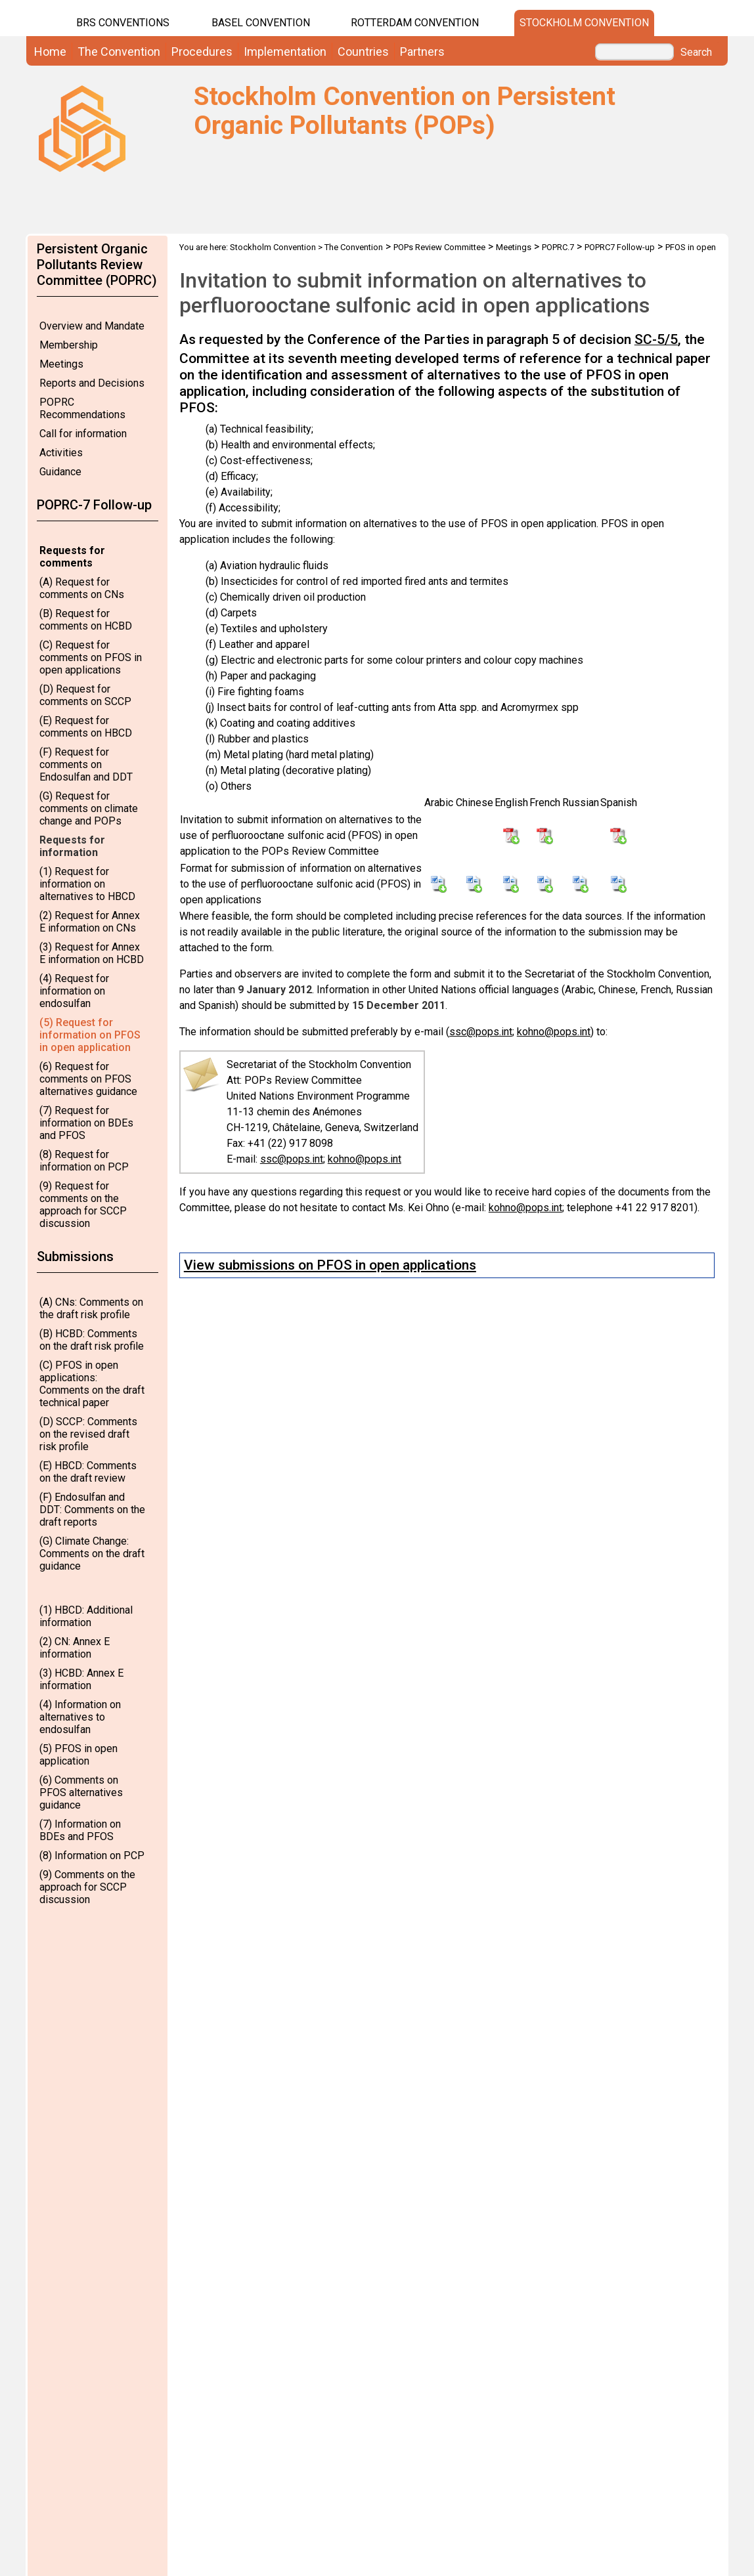  I want to click on (C) Request for comments on PFOS in open applications, so click(90, 657).